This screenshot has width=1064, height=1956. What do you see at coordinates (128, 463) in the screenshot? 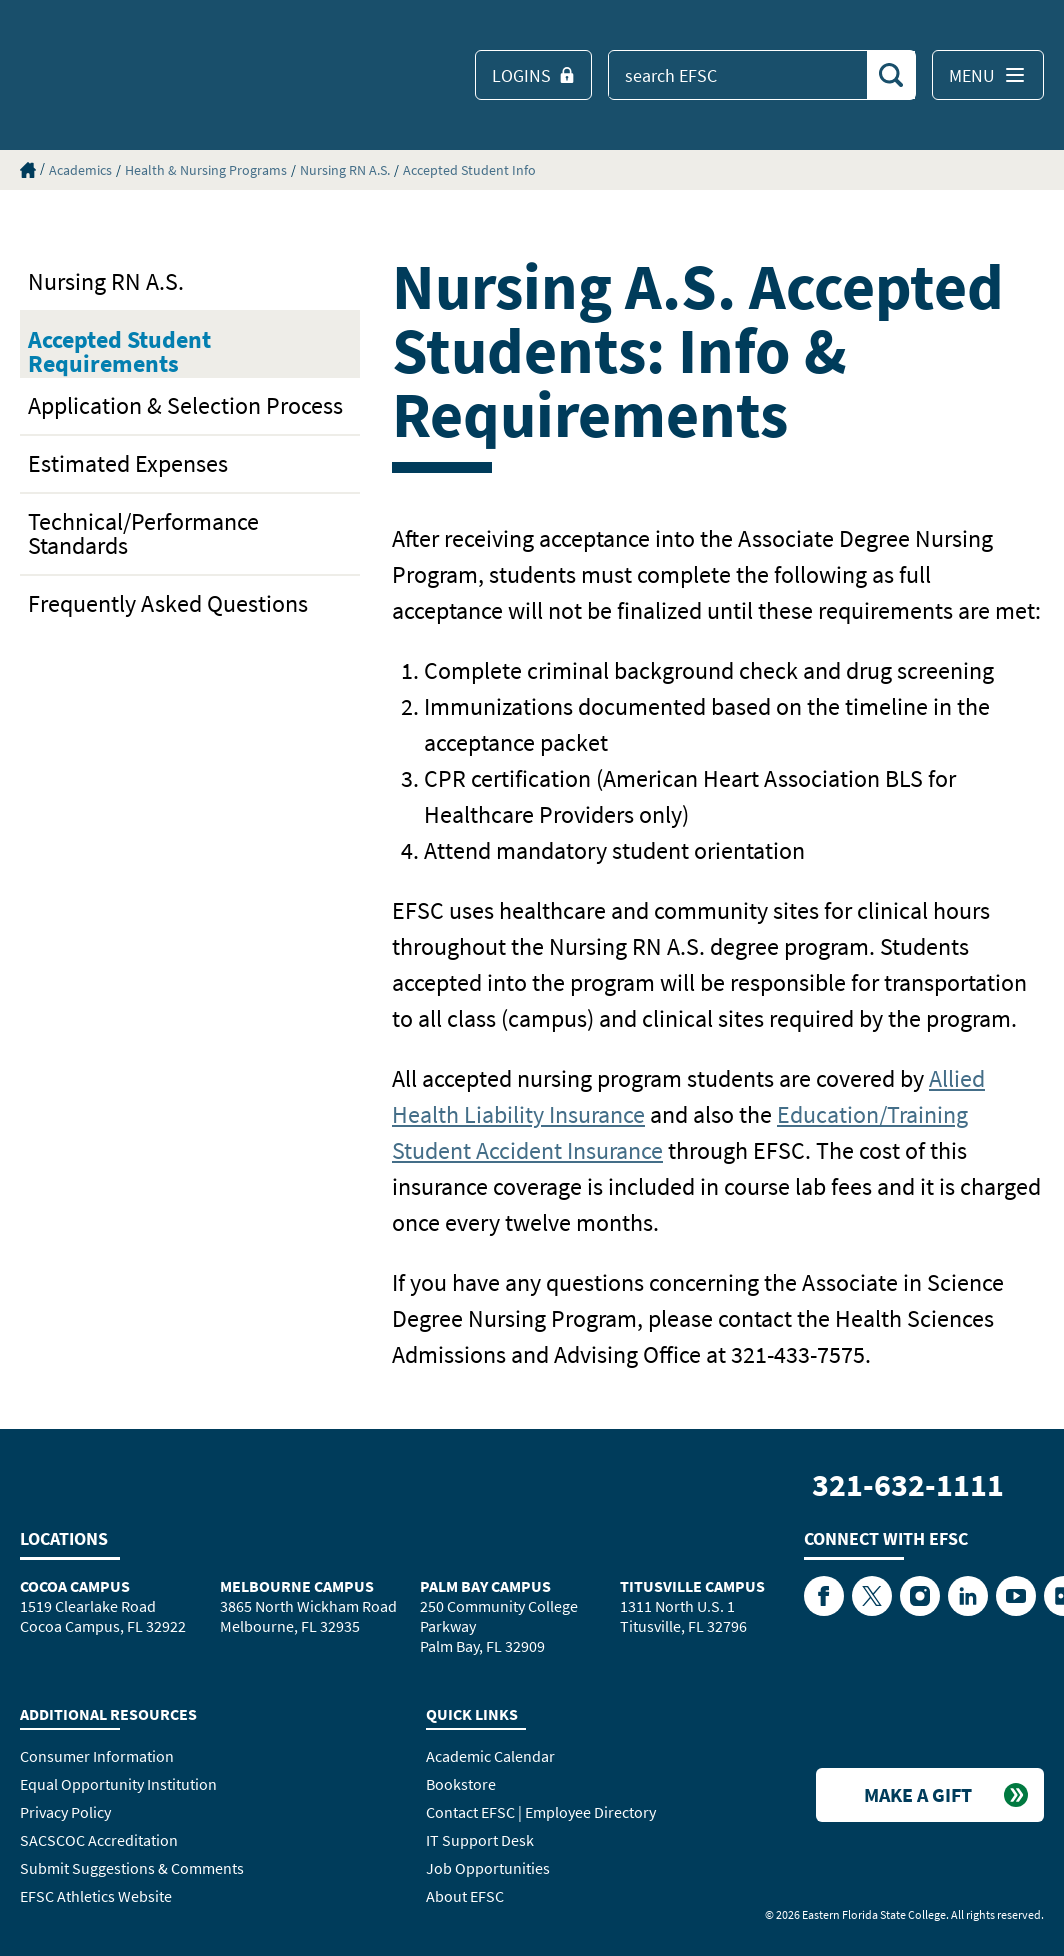
I see `Estimated Expenses` at bounding box center [128, 463].